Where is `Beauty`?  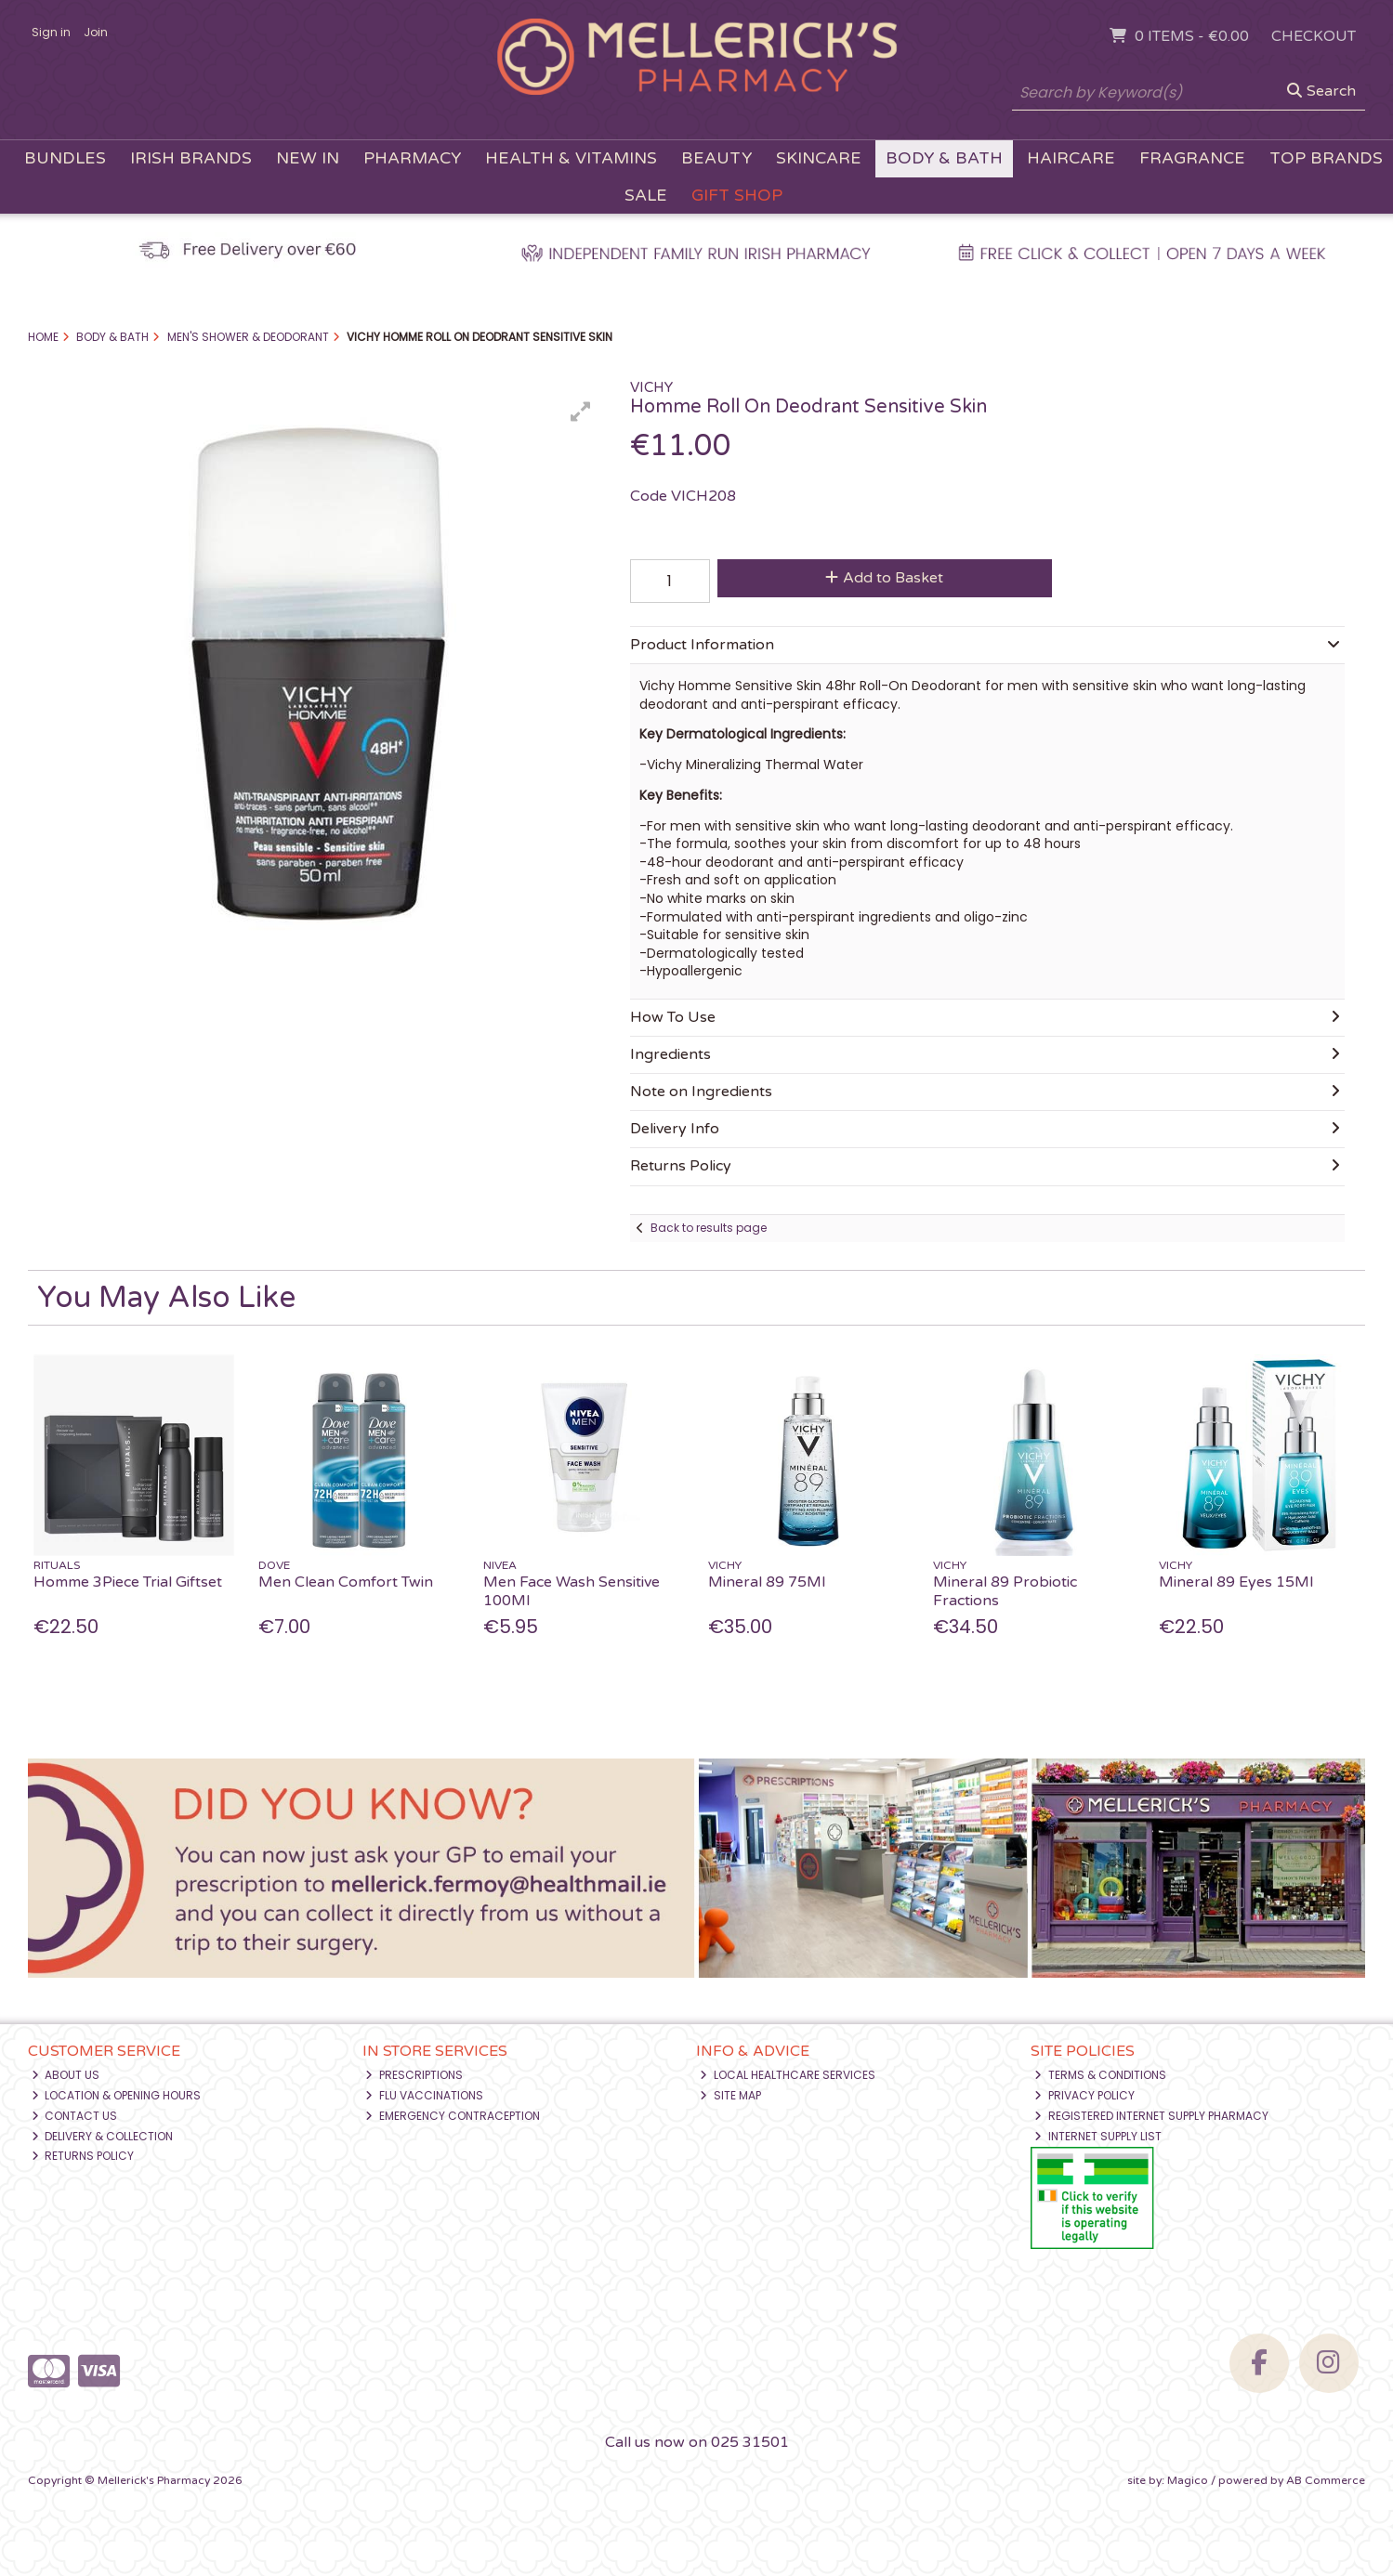
Beauty is located at coordinates (716, 158).